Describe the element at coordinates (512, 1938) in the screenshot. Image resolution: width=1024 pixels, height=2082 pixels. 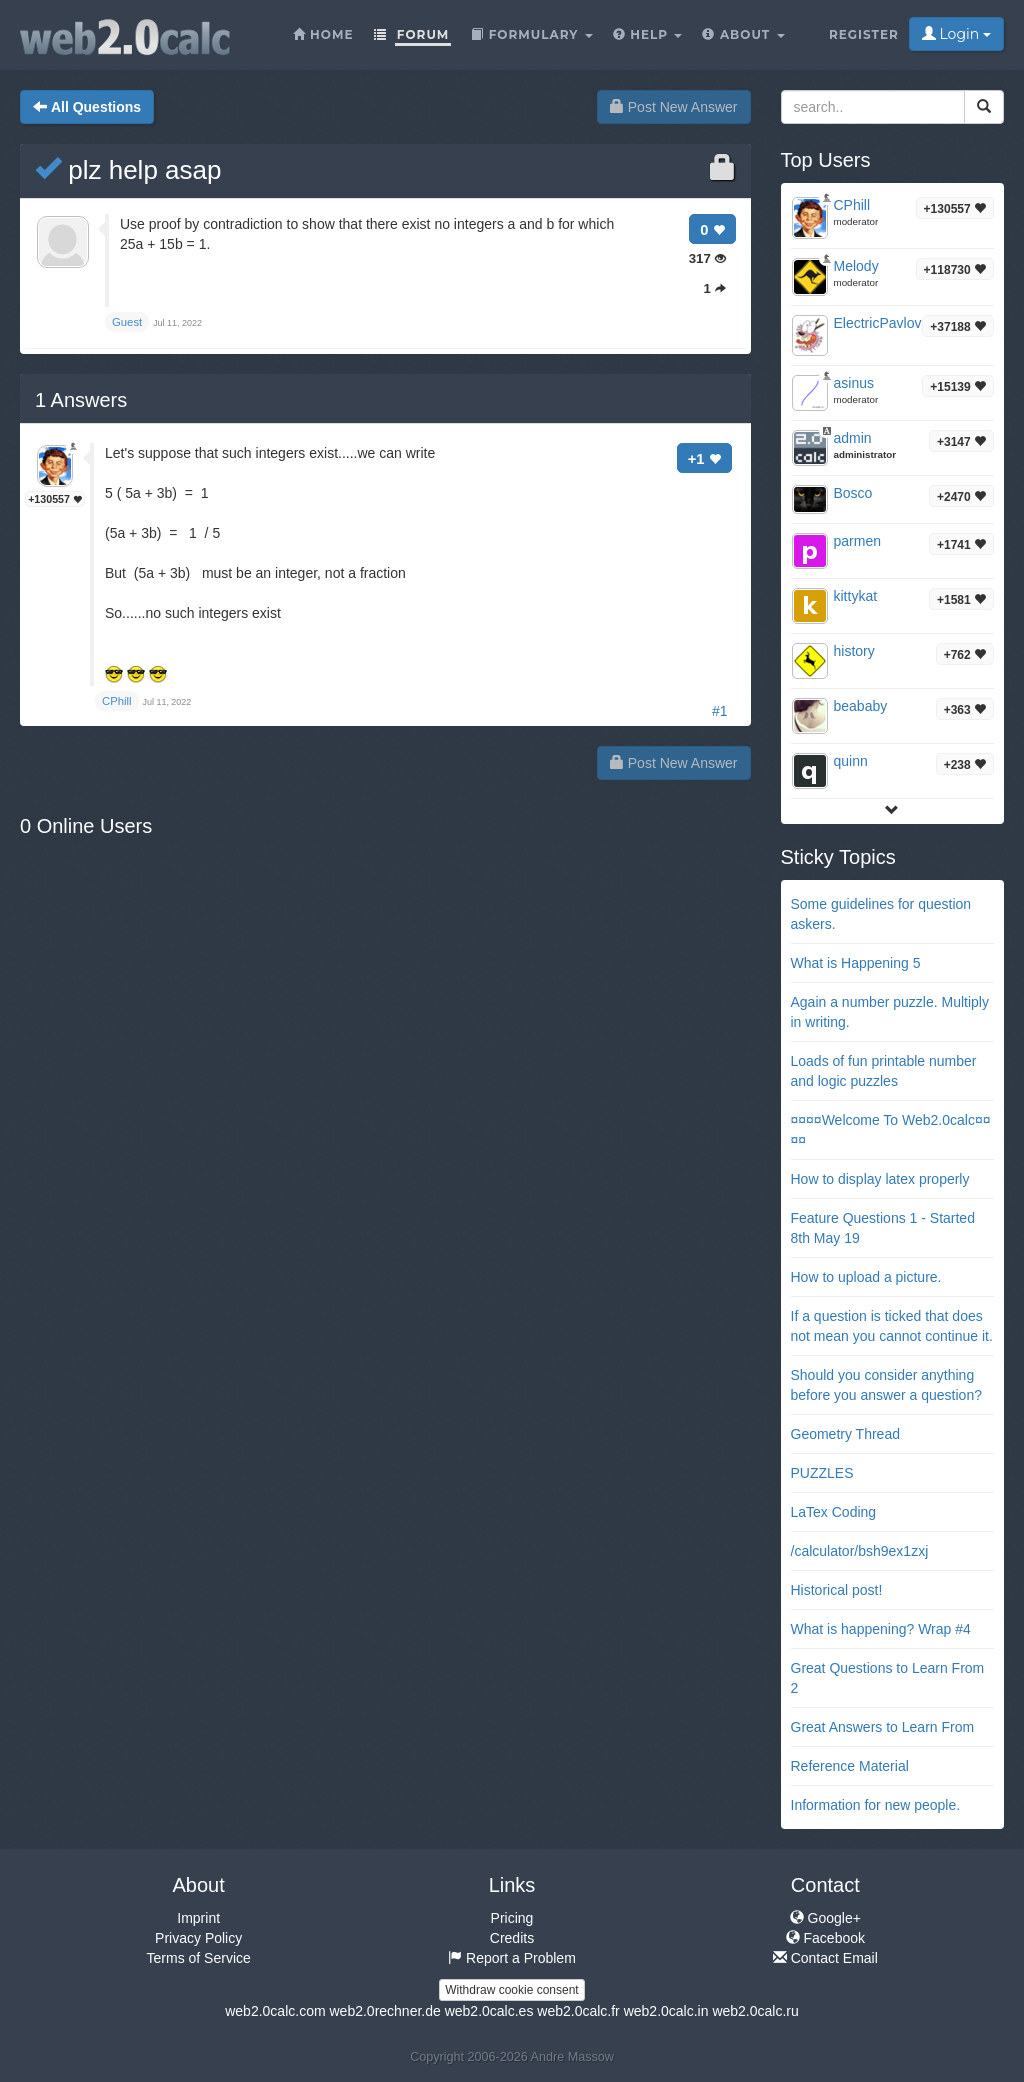
I see `Credits` at that location.